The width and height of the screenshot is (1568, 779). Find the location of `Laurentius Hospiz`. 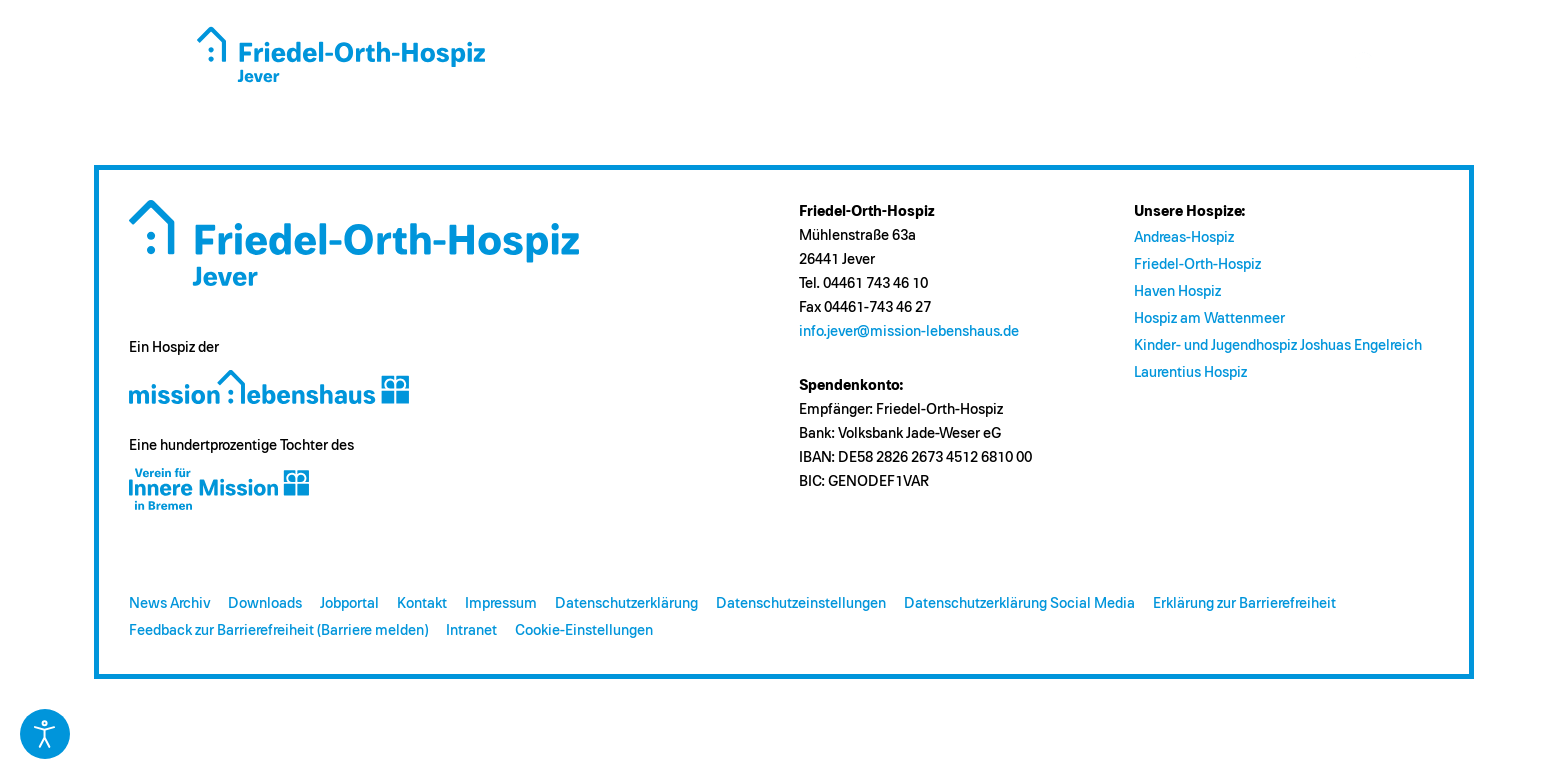

Laurentius Hospiz is located at coordinates (1190, 372).